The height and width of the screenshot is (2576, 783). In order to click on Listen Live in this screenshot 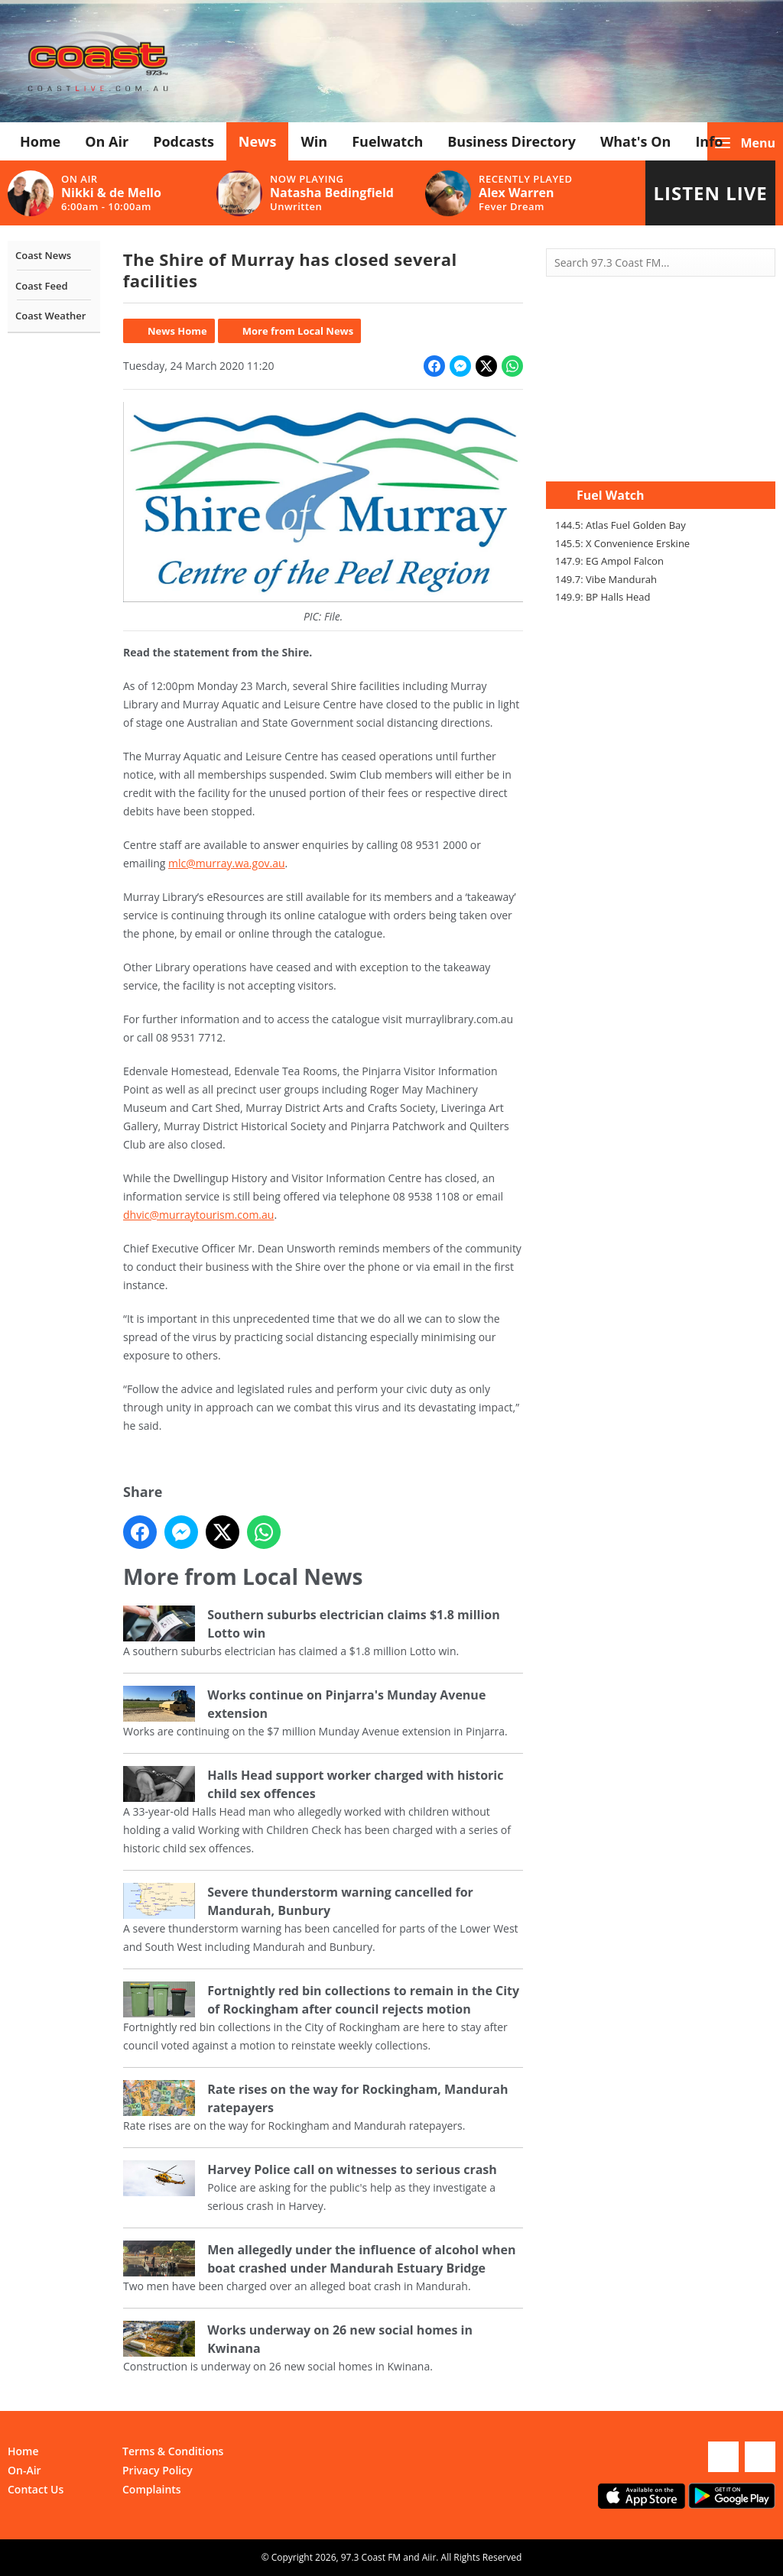, I will do `click(710, 193)`.